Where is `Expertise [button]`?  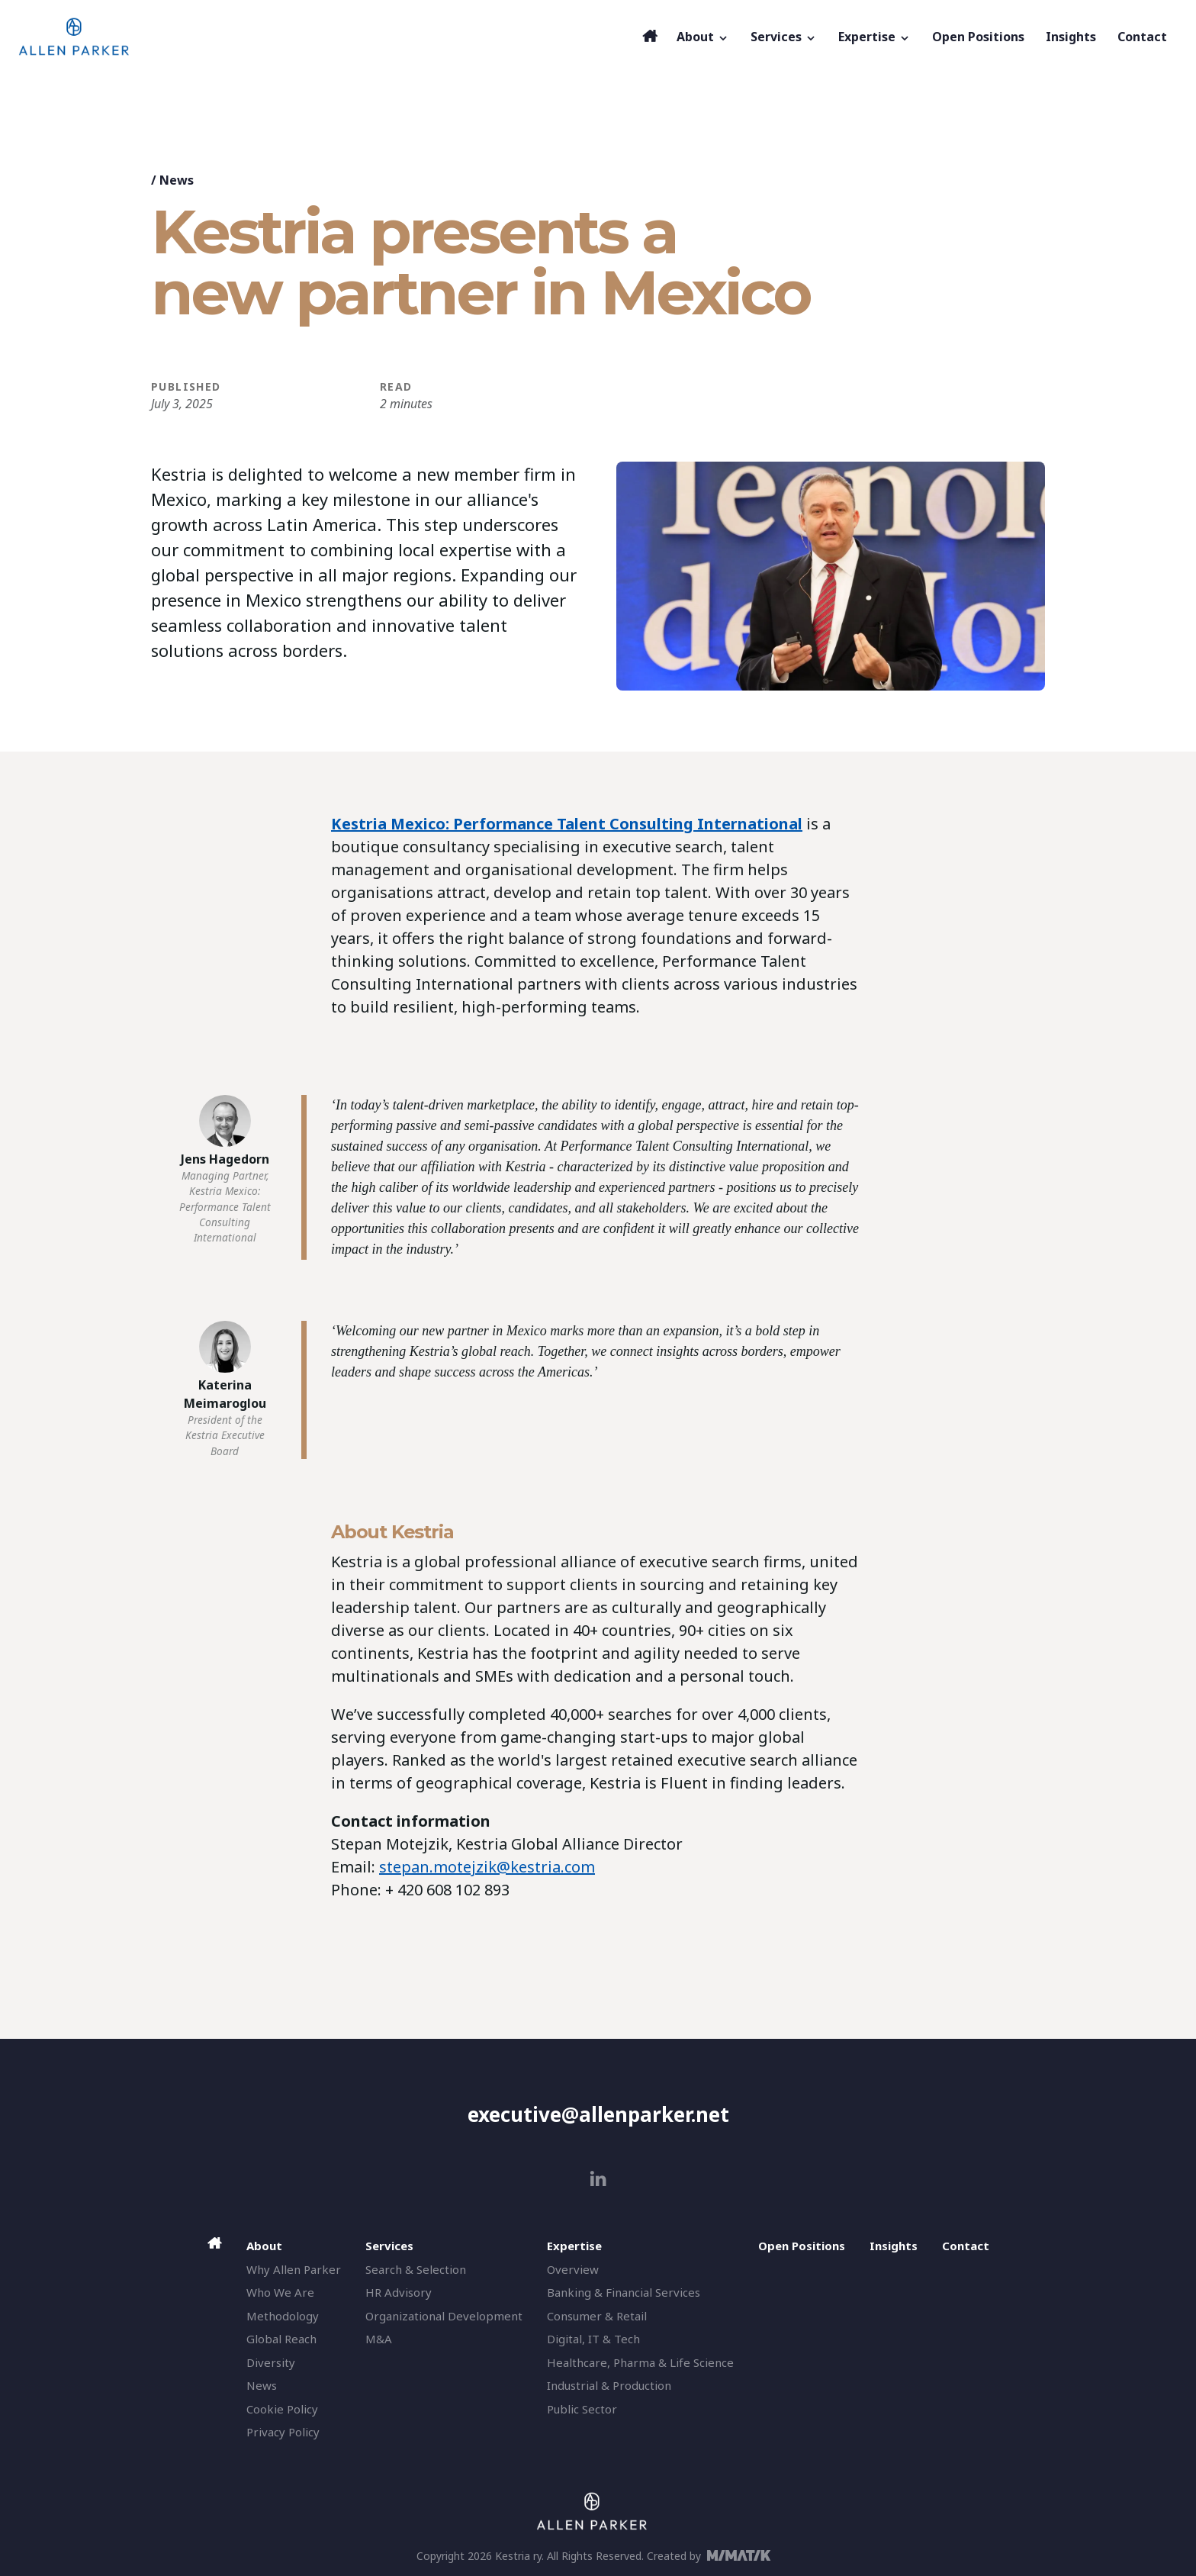 Expertise [button] is located at coordinates (874, 36).